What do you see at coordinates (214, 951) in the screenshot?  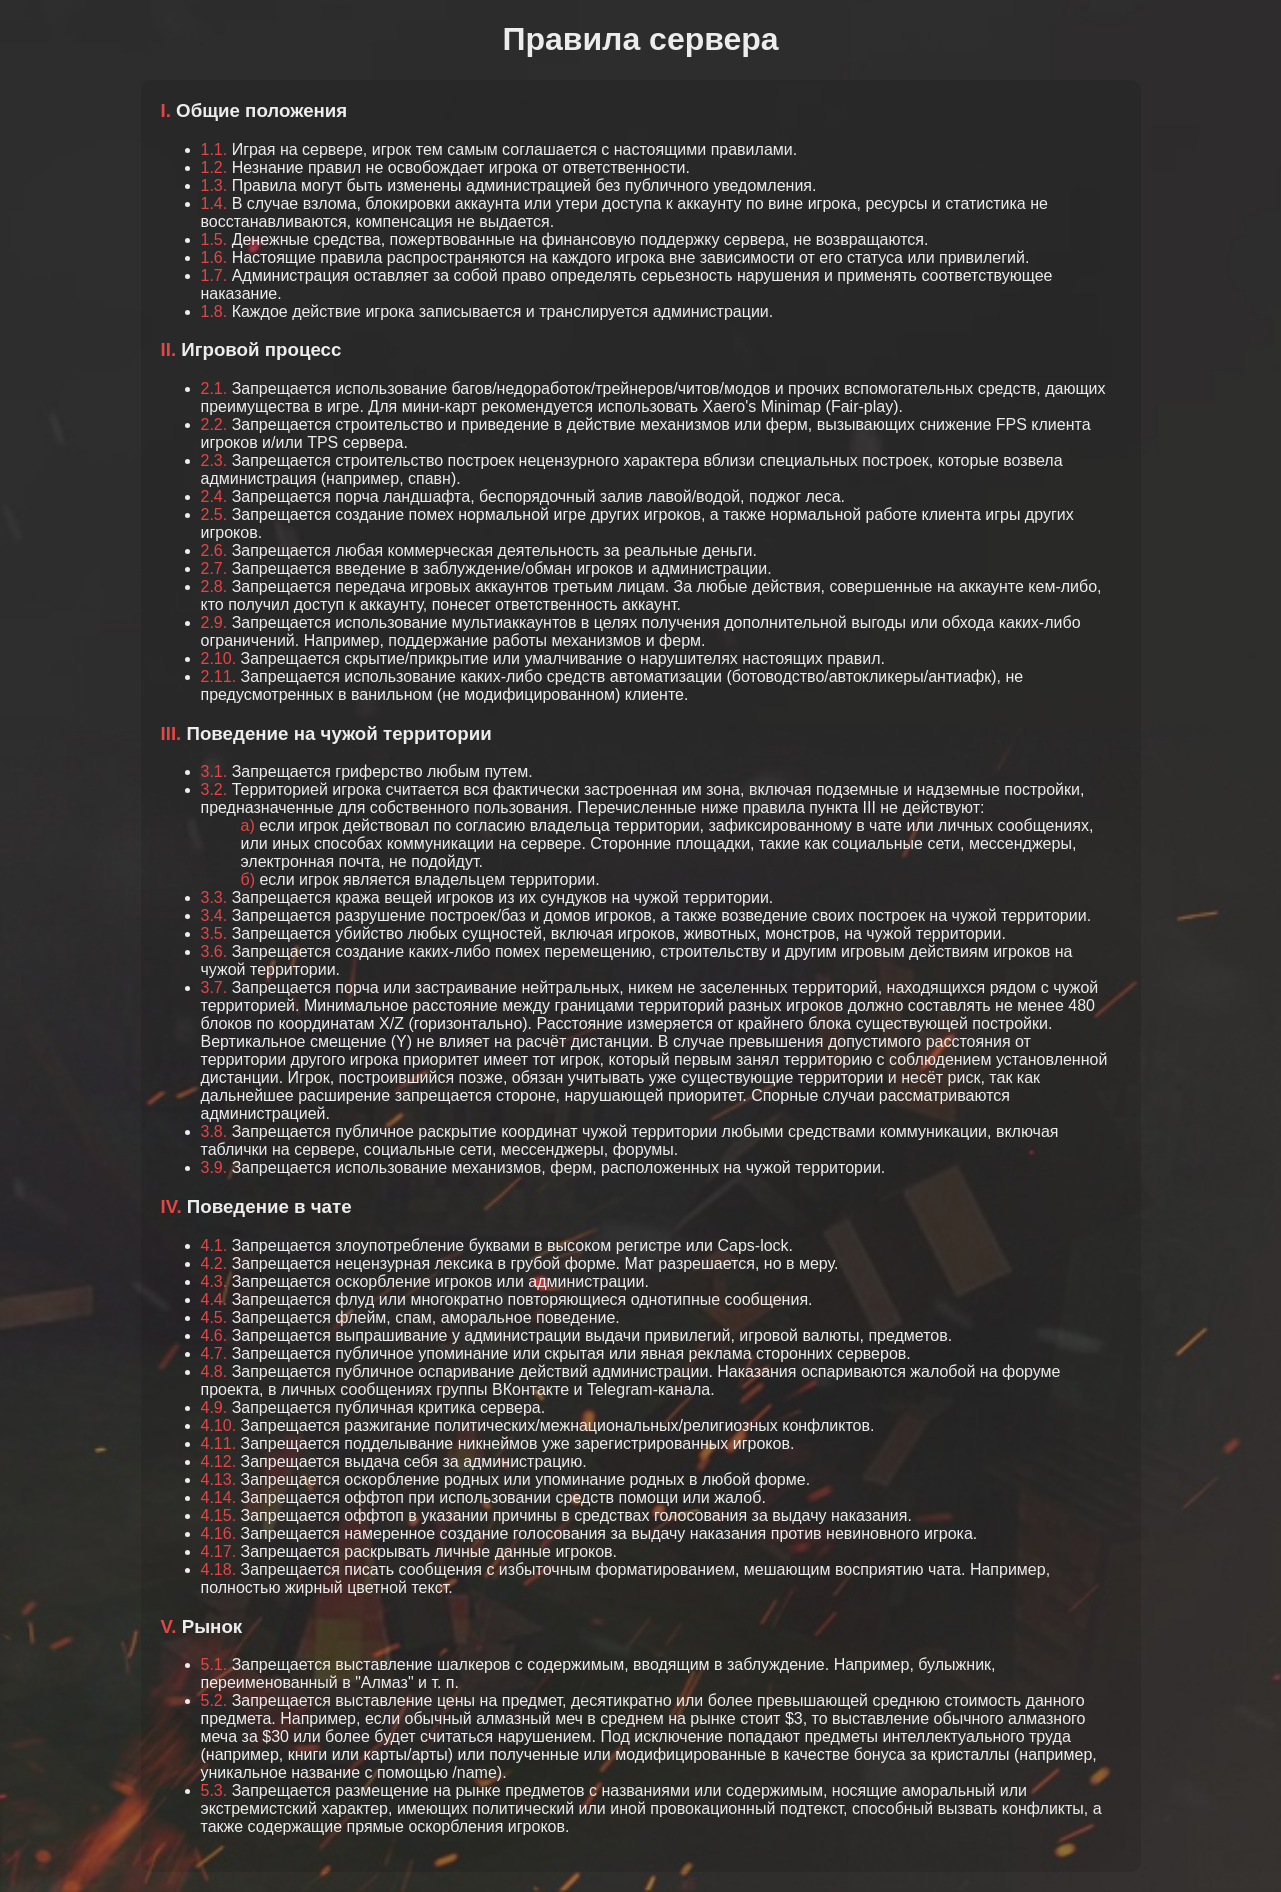 I see `3.6.` at bounding box center [214, 951].